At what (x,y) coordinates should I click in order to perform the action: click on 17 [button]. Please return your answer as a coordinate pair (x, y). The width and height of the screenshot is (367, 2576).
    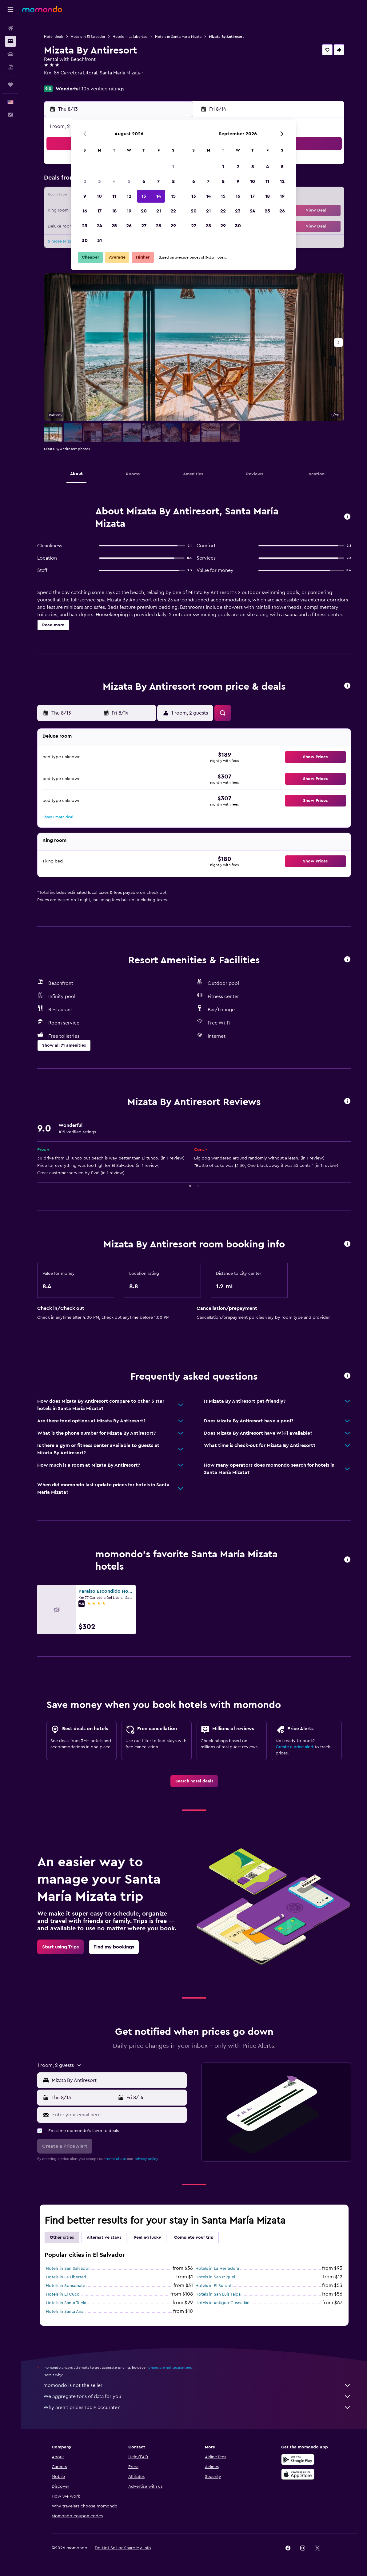
    Looking at the image, I should click on (99, 210).